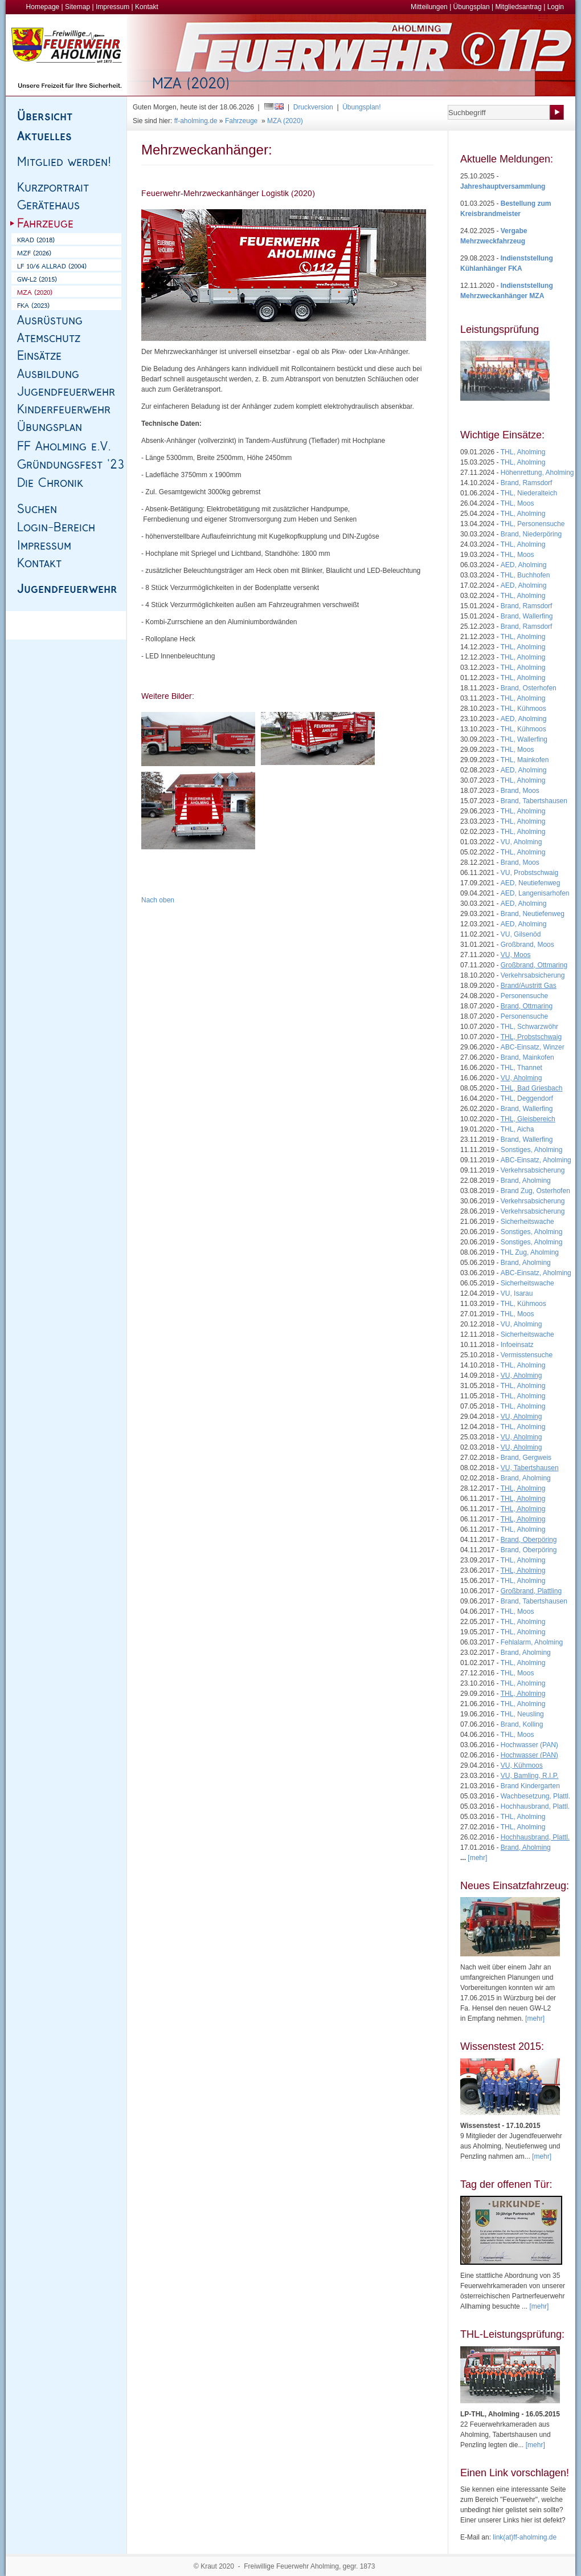 The height and width of the screenshot is (2576, 581). Describe the element at coordinates (527, 483) in the screenshot. I see `Brand, Ramsdorf` at that location.